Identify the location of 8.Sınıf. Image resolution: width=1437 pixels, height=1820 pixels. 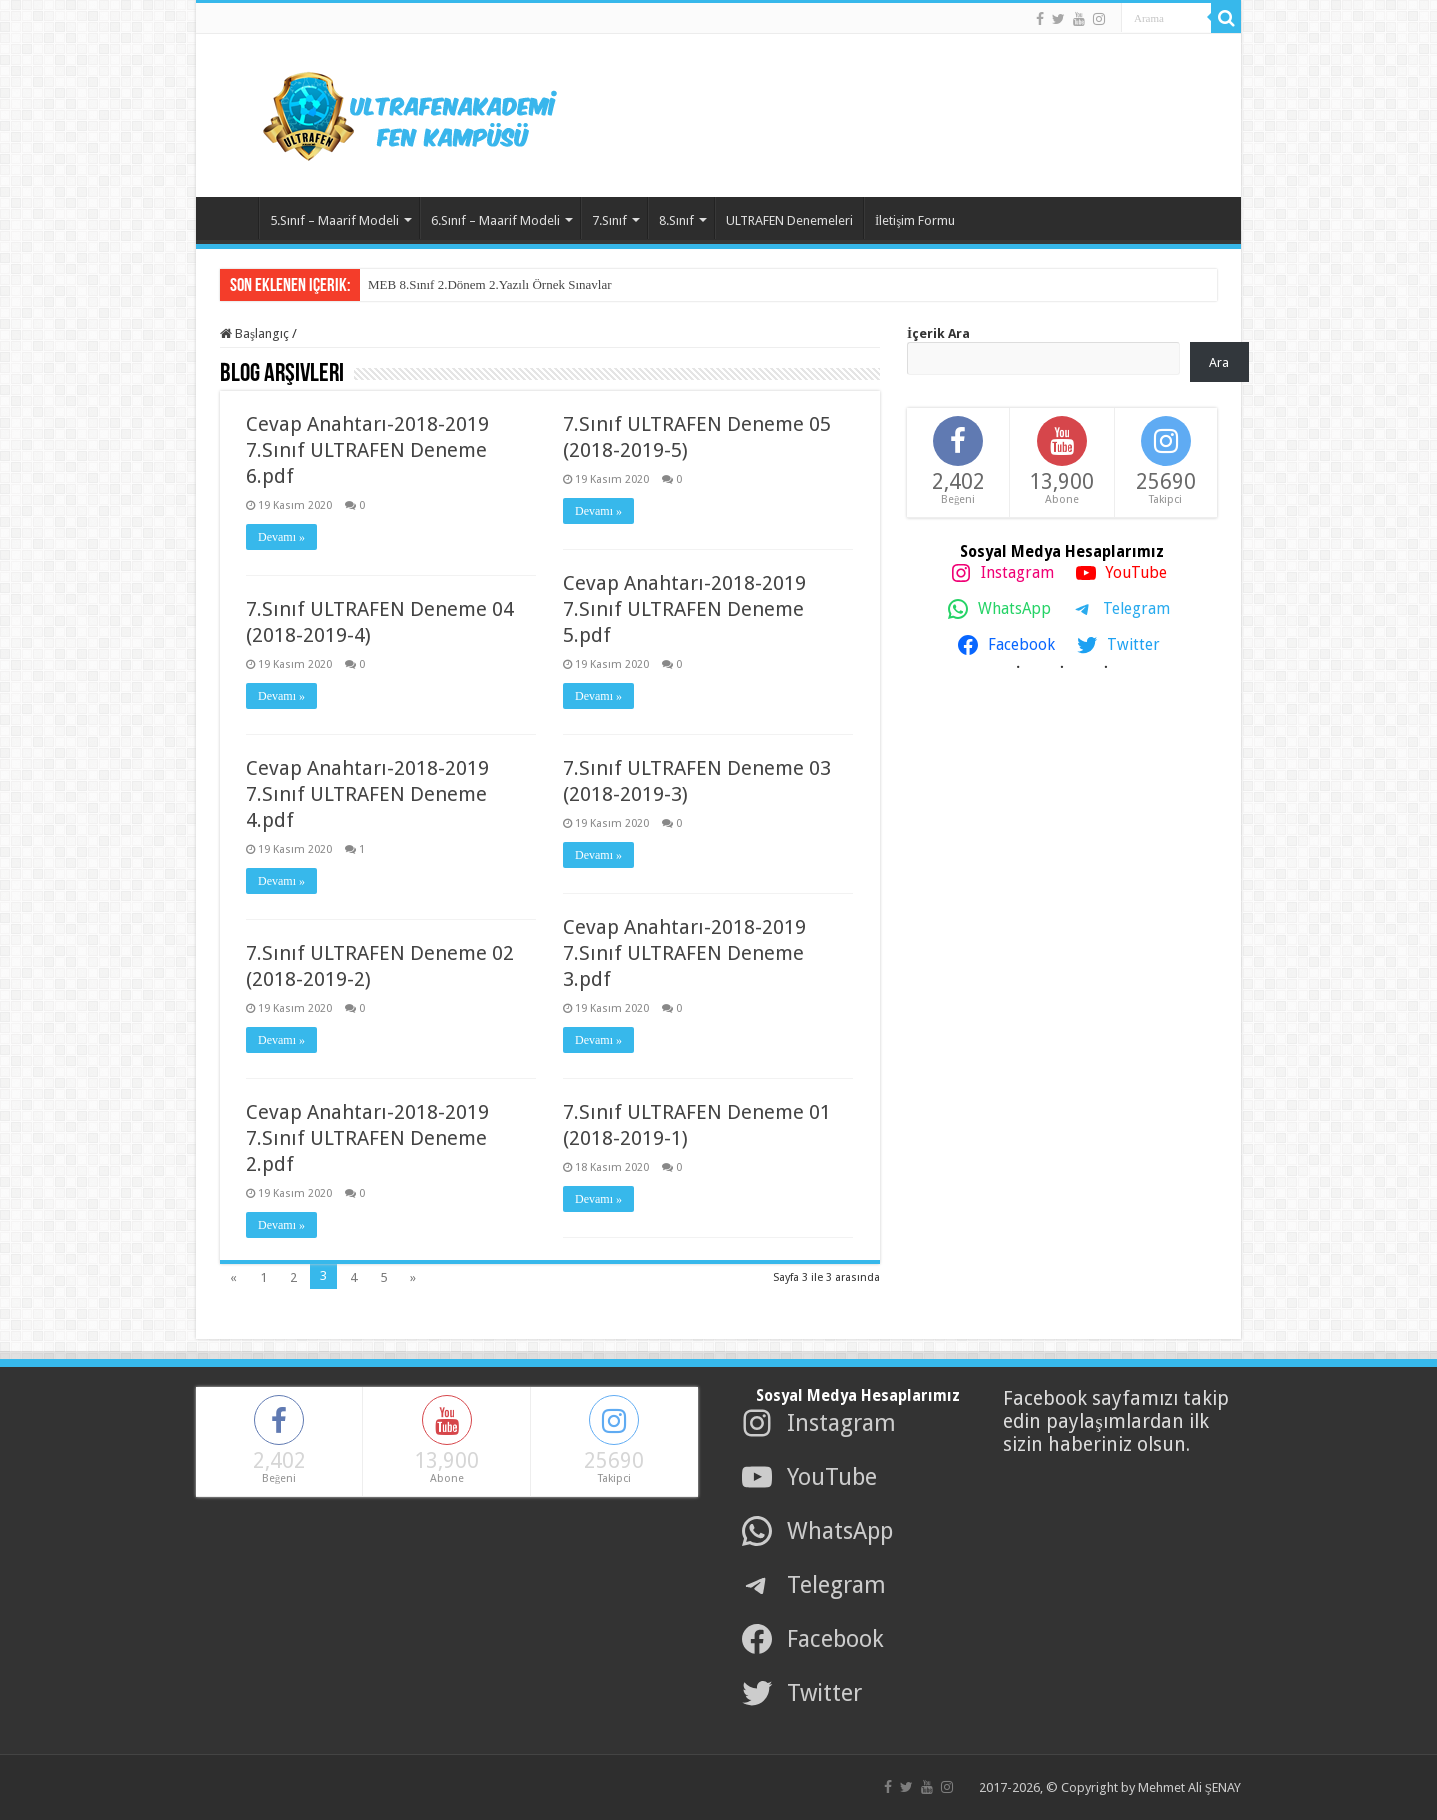
(676, 220).